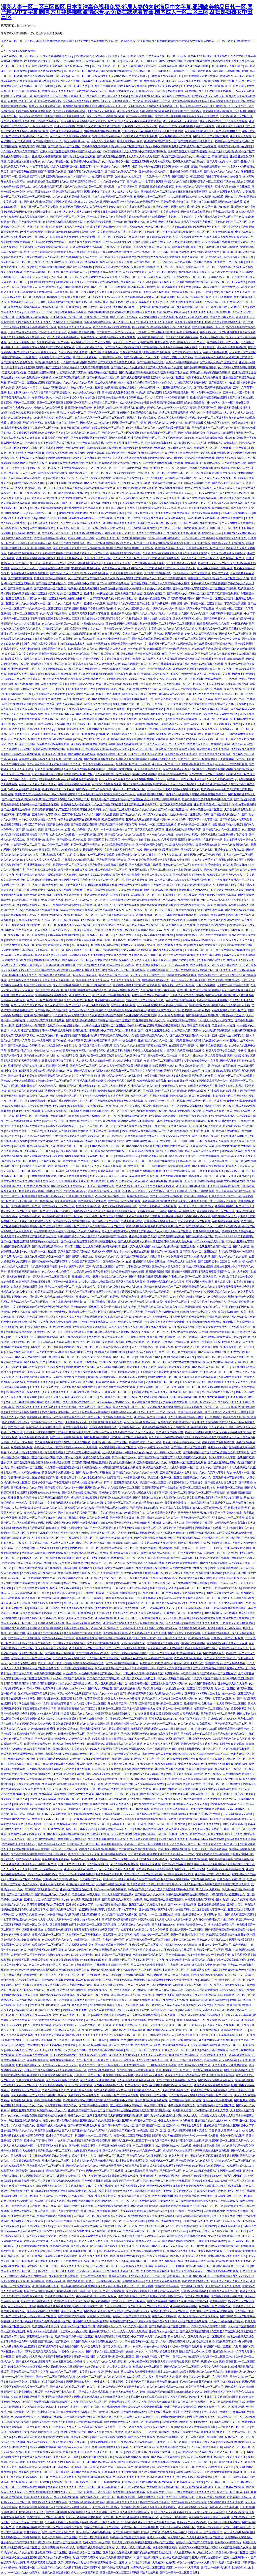  Describe the element at coordinates (81, 915) in the screenshot. I see `免费萌白酱国产一区二区三区` at that location.